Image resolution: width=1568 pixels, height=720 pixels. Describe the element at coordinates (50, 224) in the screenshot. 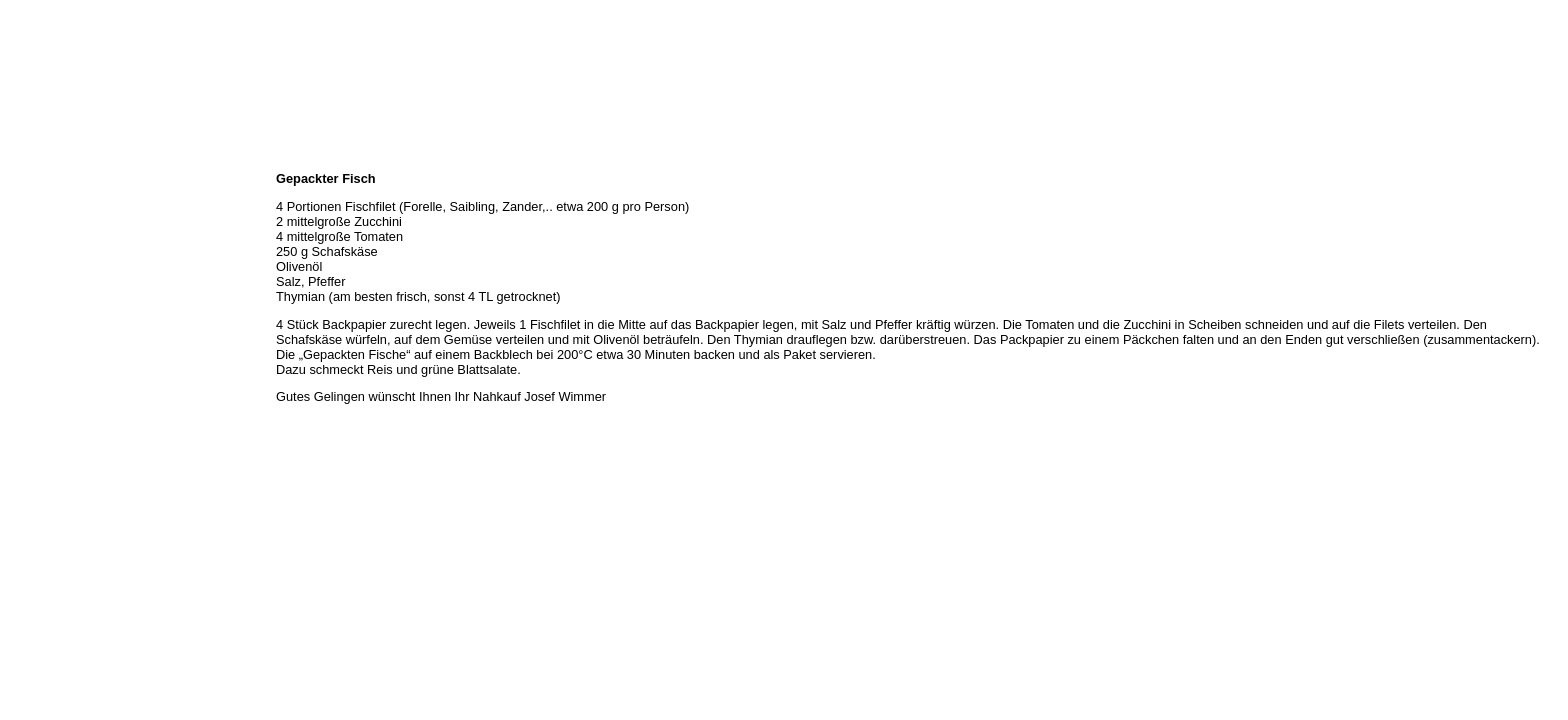

I see `Unser Sortiment` at that location.